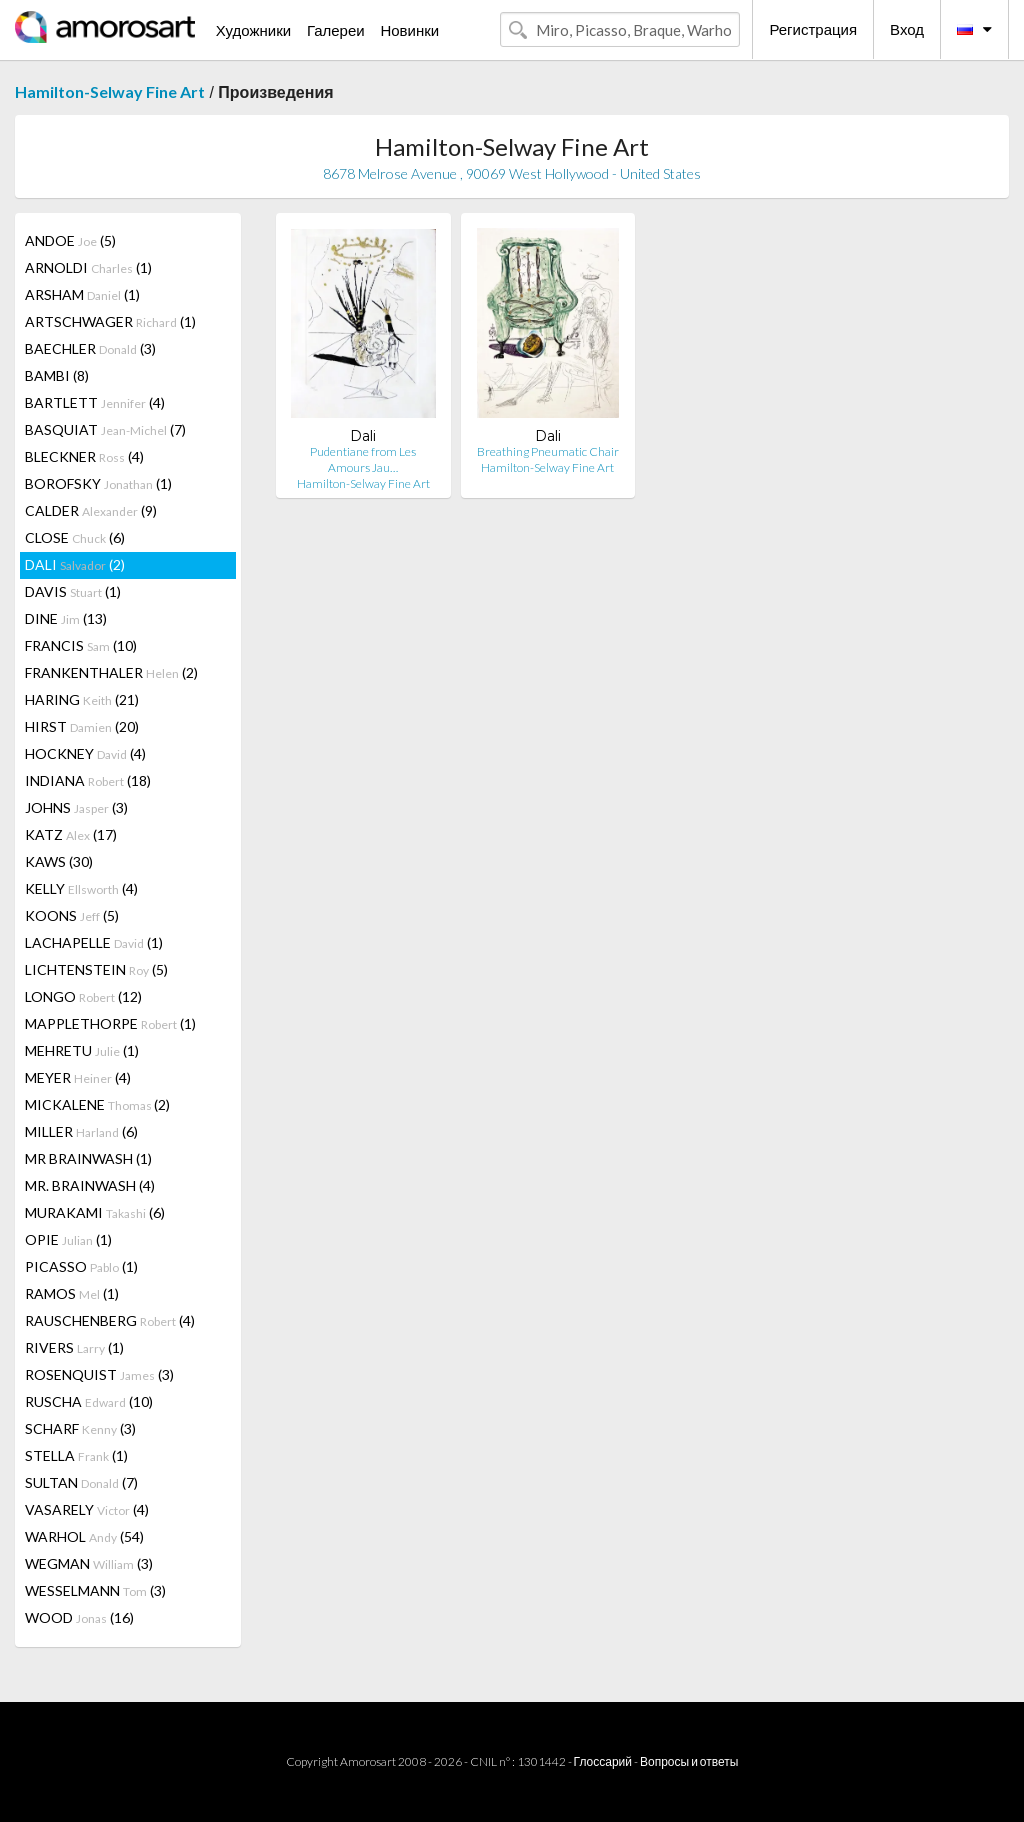 The image size is (1024, 1822). Describe the element at coordinates (82, 294) in the screenshot. I see `ARSHAM (1)` at that location.